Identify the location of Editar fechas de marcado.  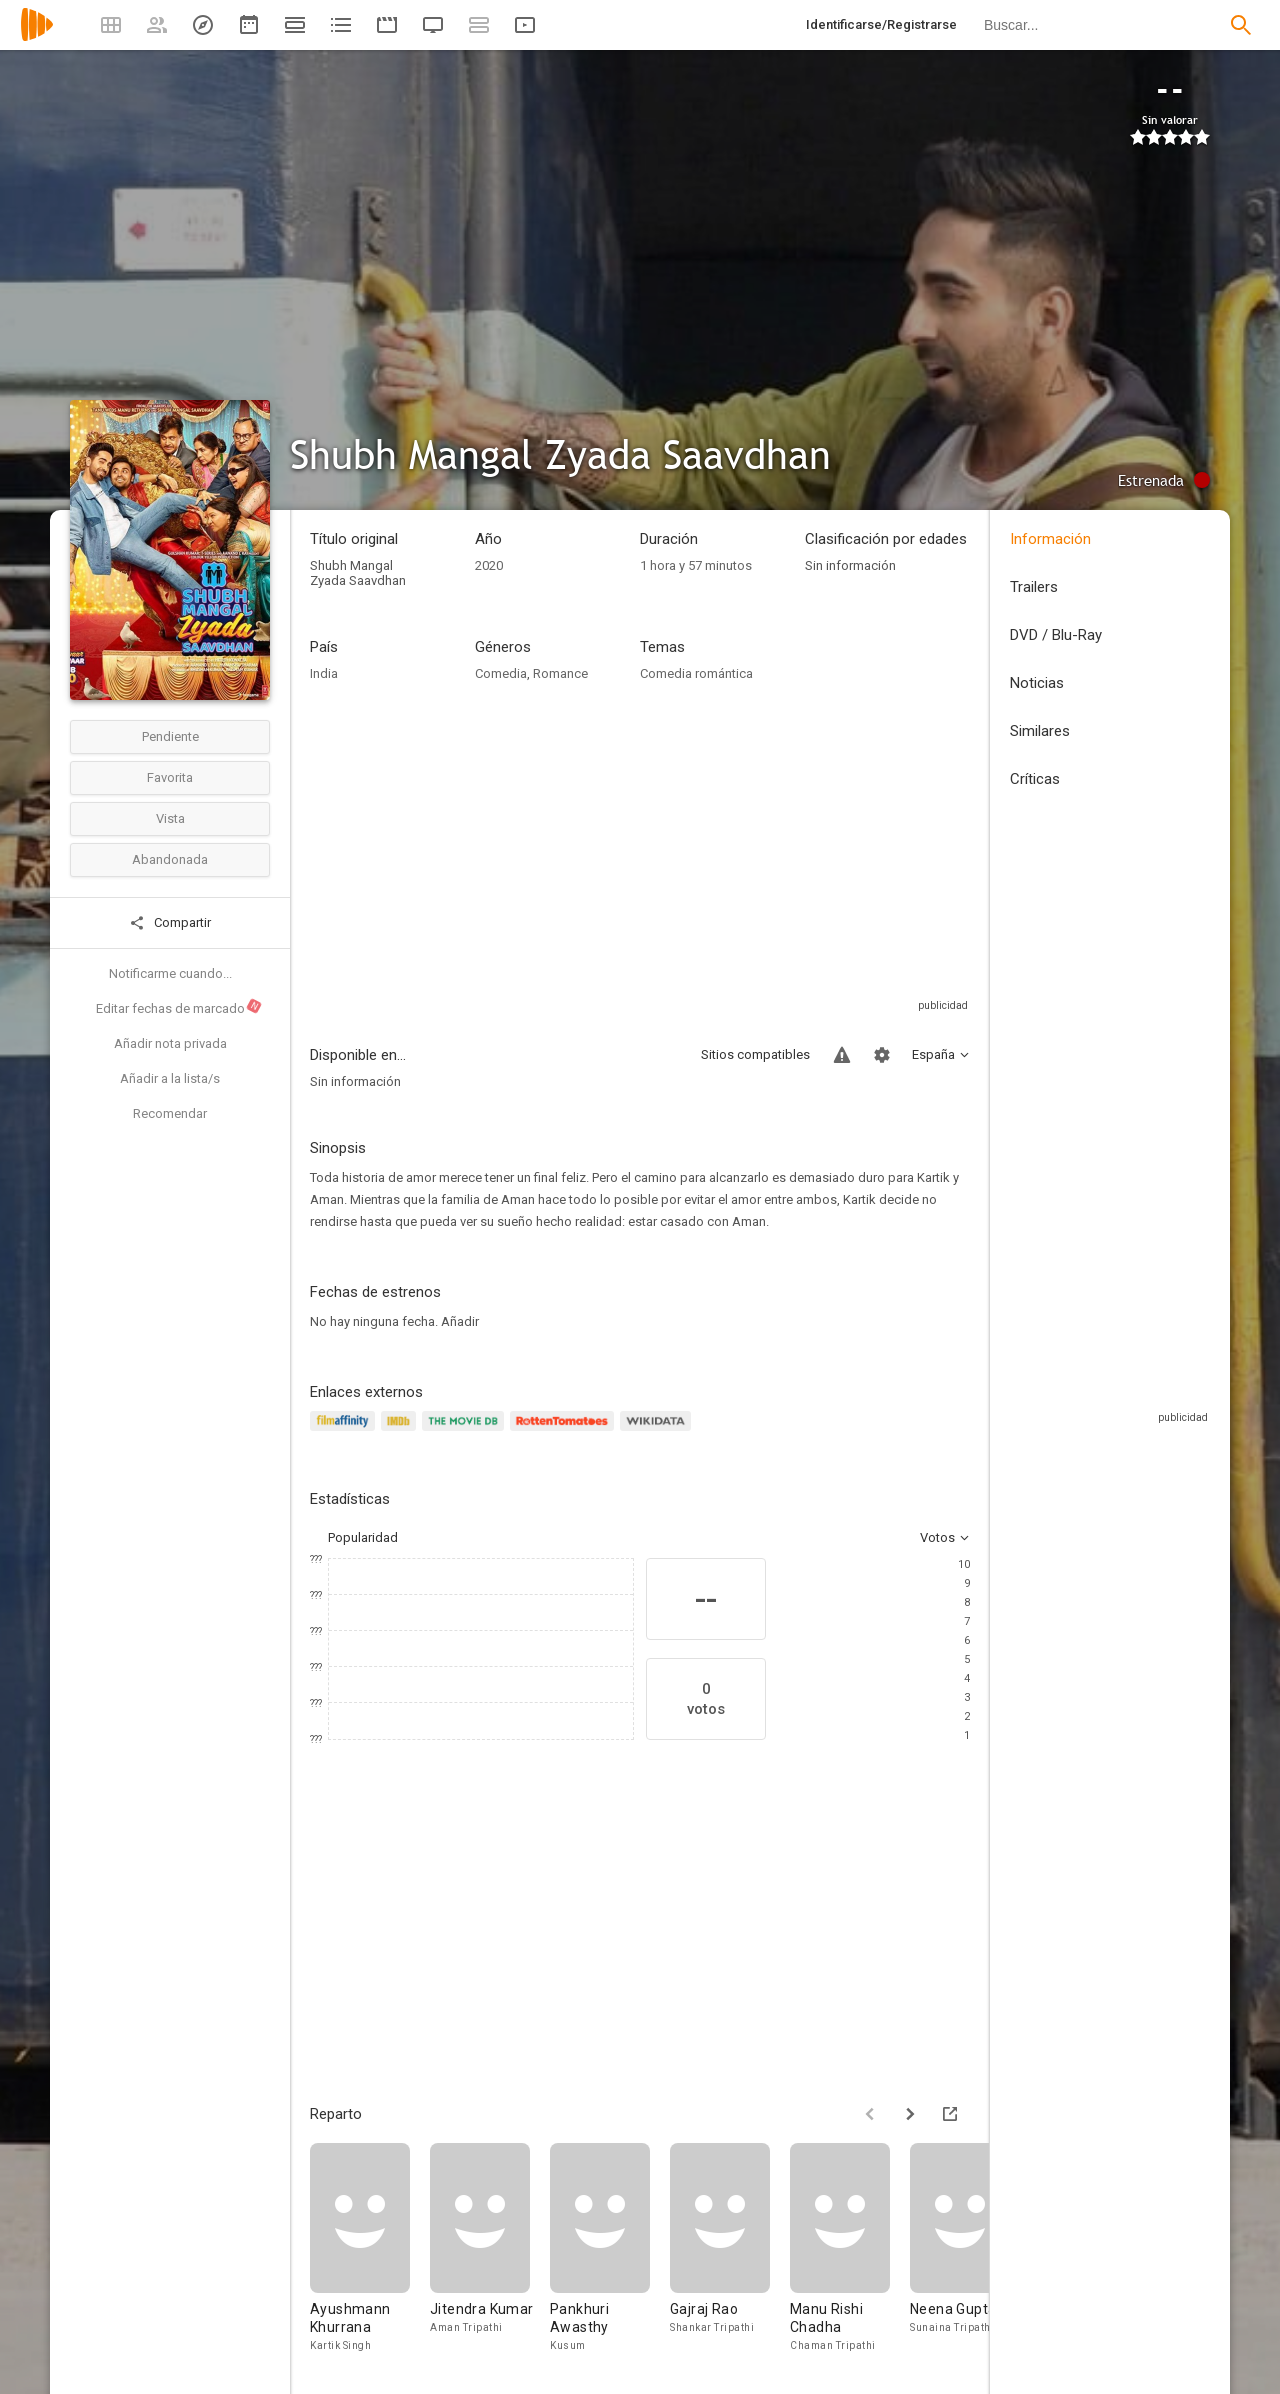
(179, 1007).